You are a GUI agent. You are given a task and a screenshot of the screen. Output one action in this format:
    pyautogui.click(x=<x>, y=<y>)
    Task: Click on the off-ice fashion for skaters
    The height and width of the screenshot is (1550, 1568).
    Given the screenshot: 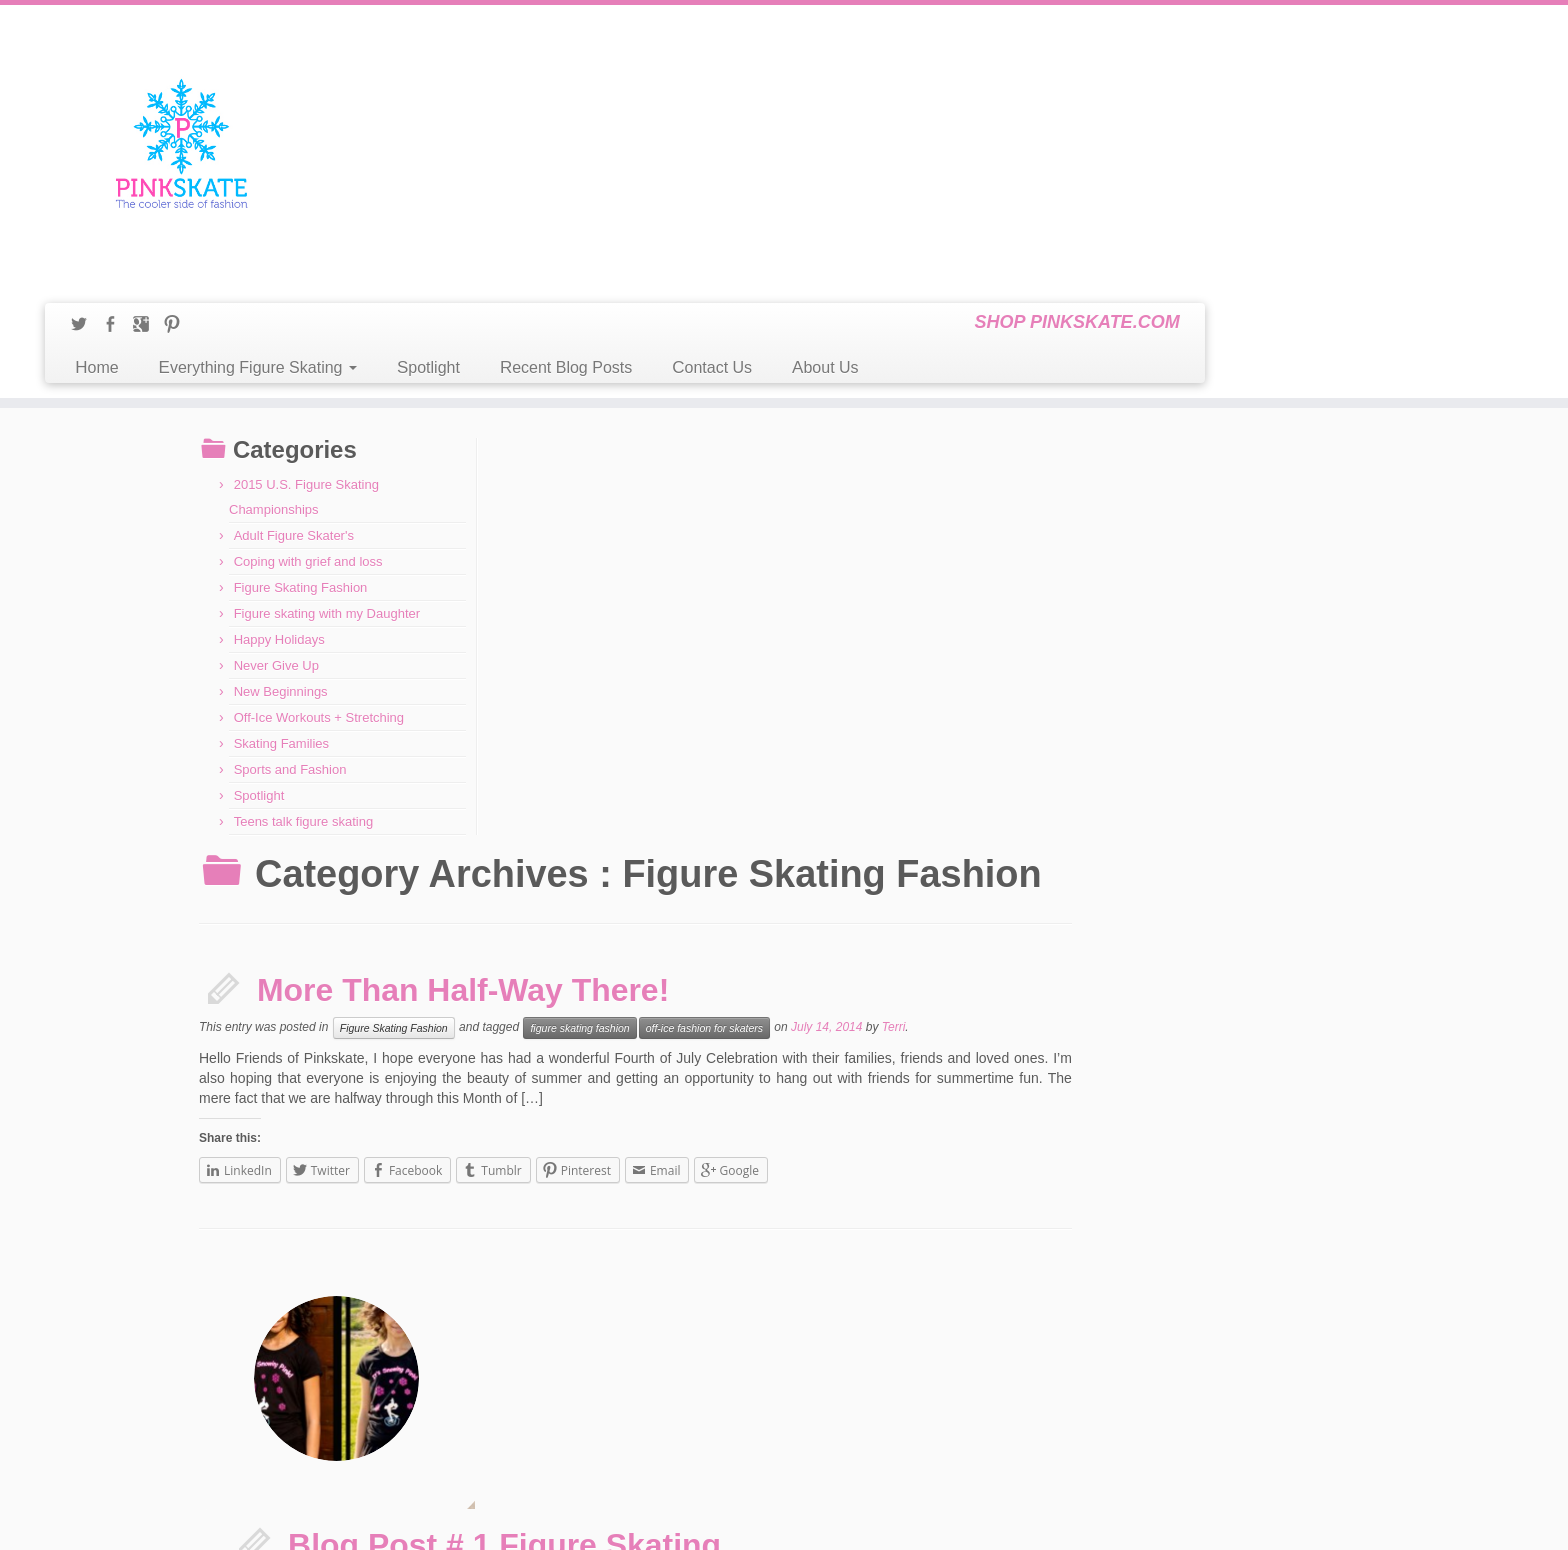 What is the action you would take?
    pyautogui.click(x=1004, y=494)
    